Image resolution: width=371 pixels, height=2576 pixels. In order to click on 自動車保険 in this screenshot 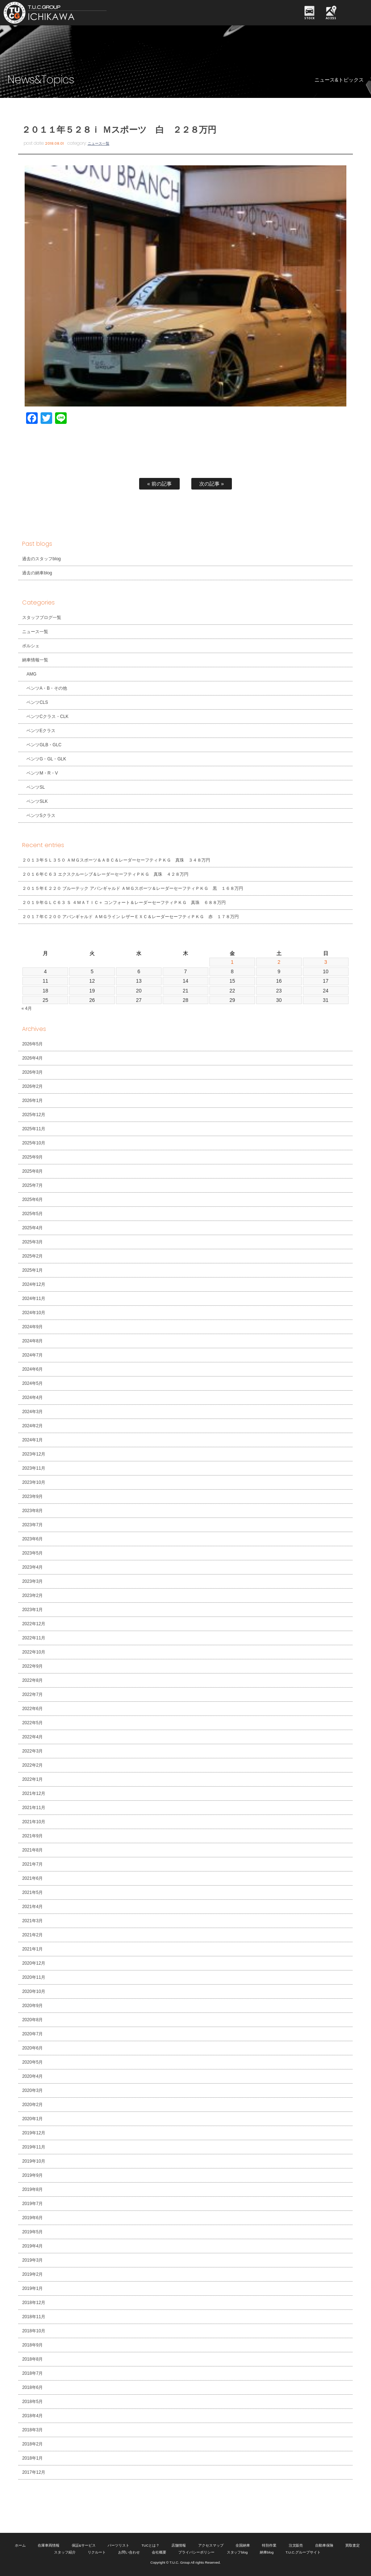, I will do `click(324, 2545)`.